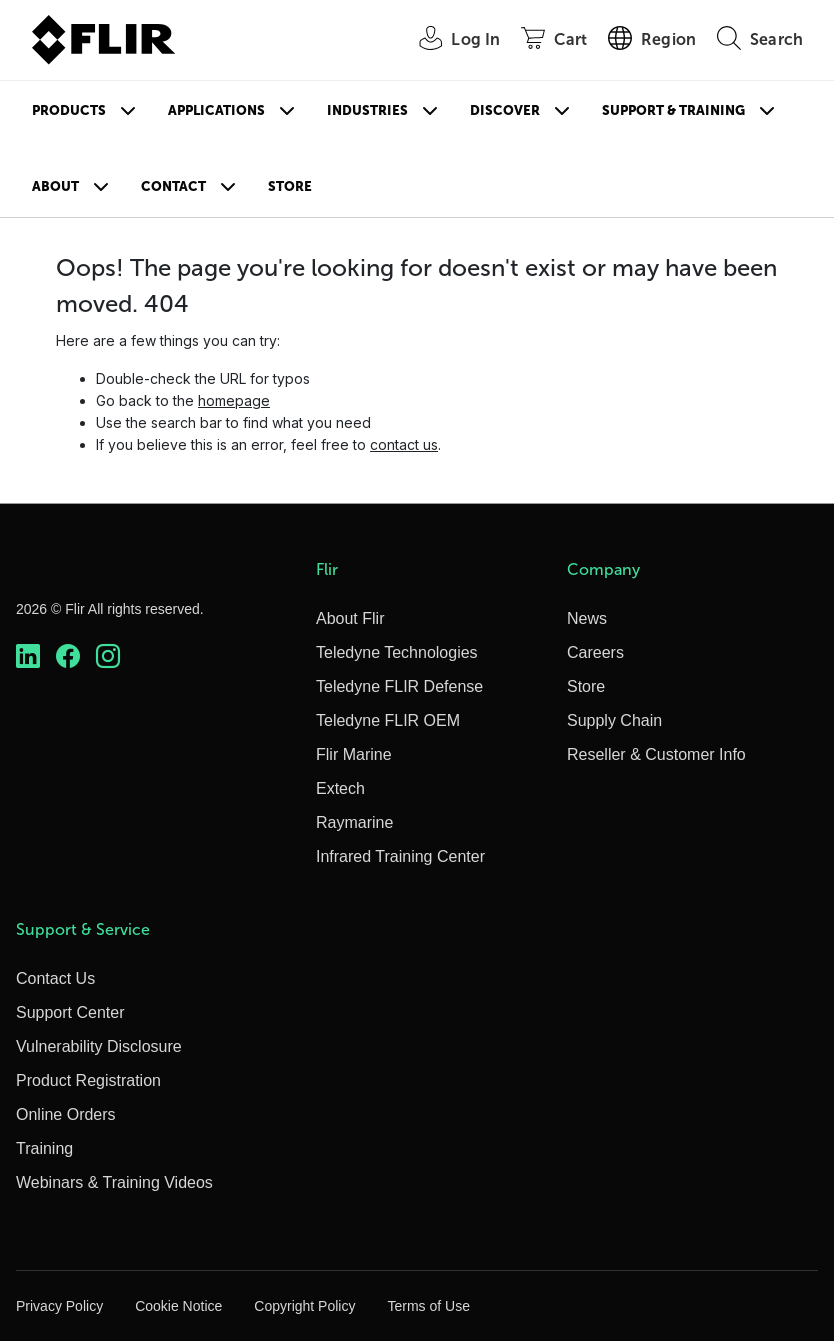 The width and height of the screenshot is (834, 1341). What do you see at coordinates (397, 652) in the screenshot?
I see `Teledyne Technologies` at bounding box center [397, 652].